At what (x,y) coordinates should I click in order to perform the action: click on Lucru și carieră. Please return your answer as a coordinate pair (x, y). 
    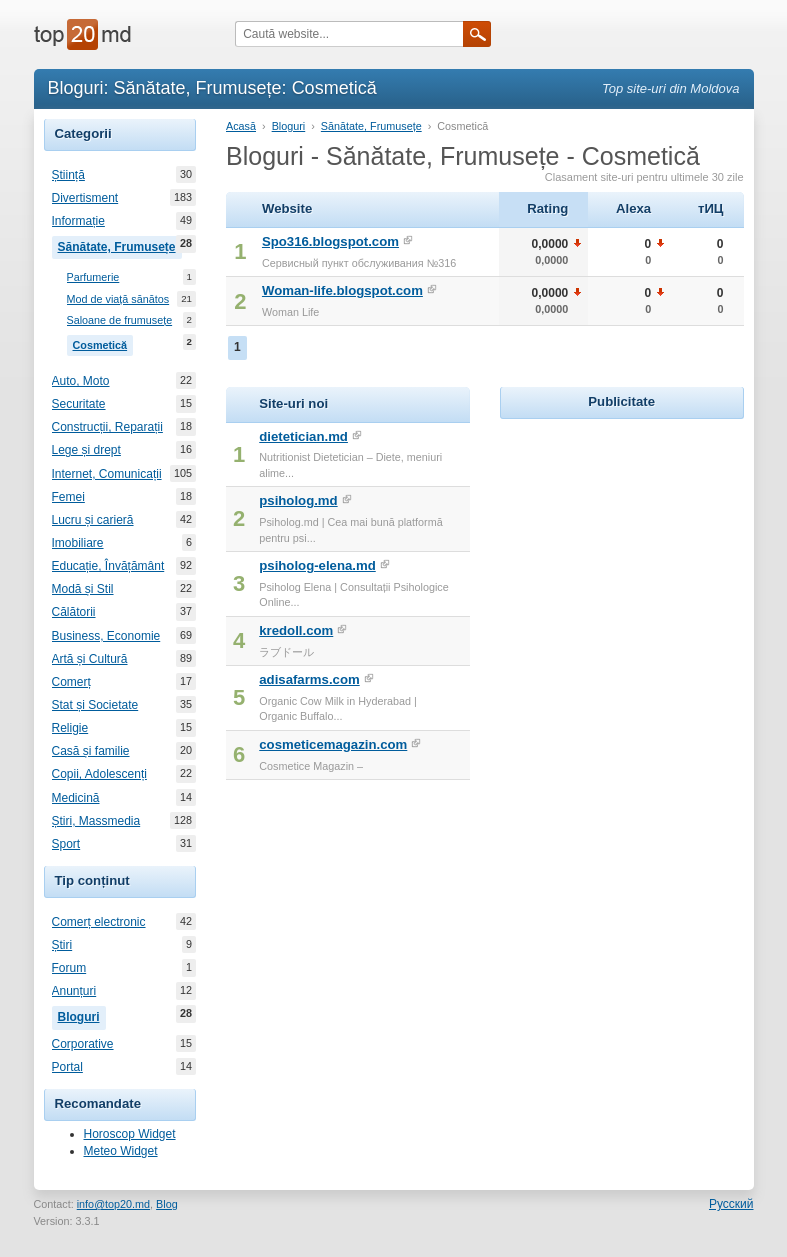
    Looking at the image, I should click on (93, 520).